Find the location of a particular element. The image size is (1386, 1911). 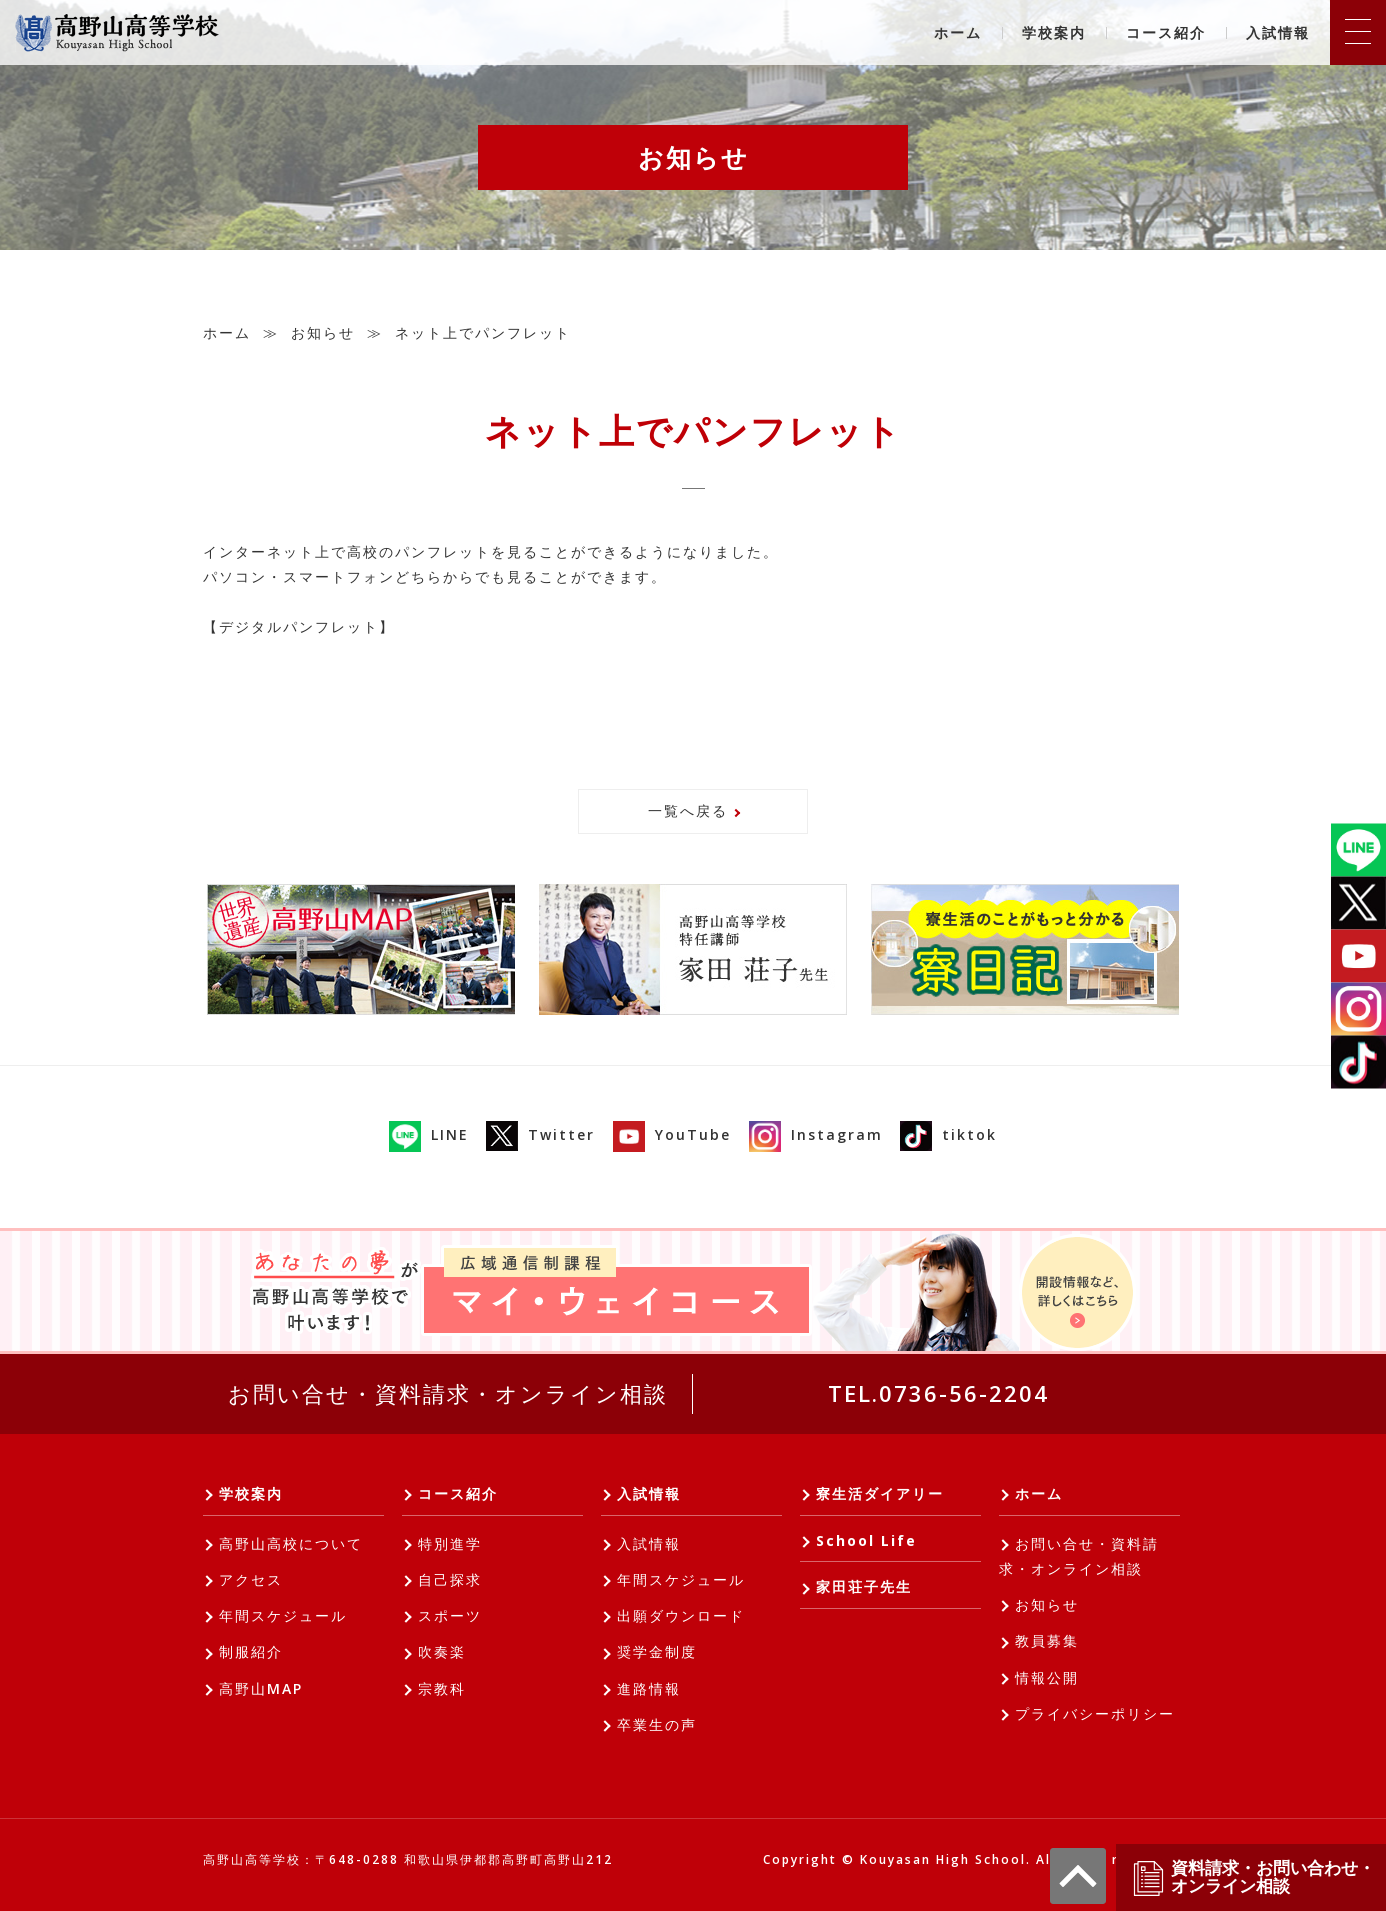

宗教科 is located at coordinates (442, 1688).